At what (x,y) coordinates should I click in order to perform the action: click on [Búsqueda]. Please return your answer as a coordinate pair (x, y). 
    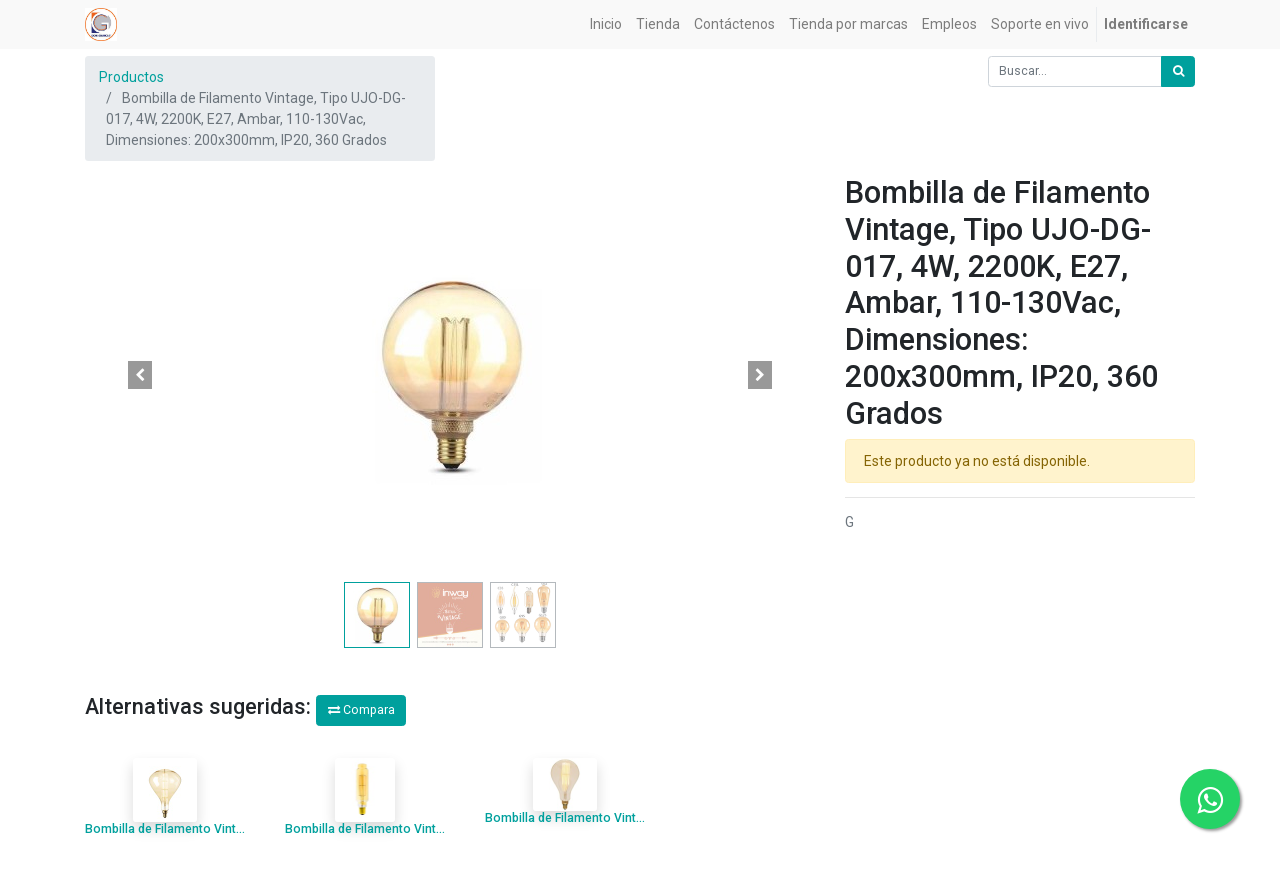
    Looking at the image, I should click on (1178, 71).